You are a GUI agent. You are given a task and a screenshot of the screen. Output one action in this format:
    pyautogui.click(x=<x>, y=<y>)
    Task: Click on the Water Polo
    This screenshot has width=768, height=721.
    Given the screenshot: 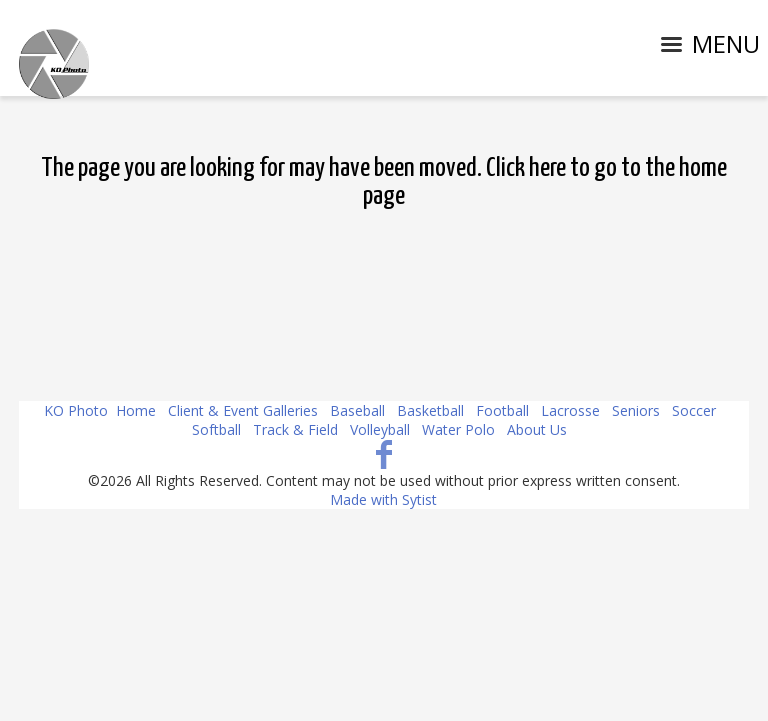 What is the action you would take?
    pyautogui.click(x=458, y=429)
    